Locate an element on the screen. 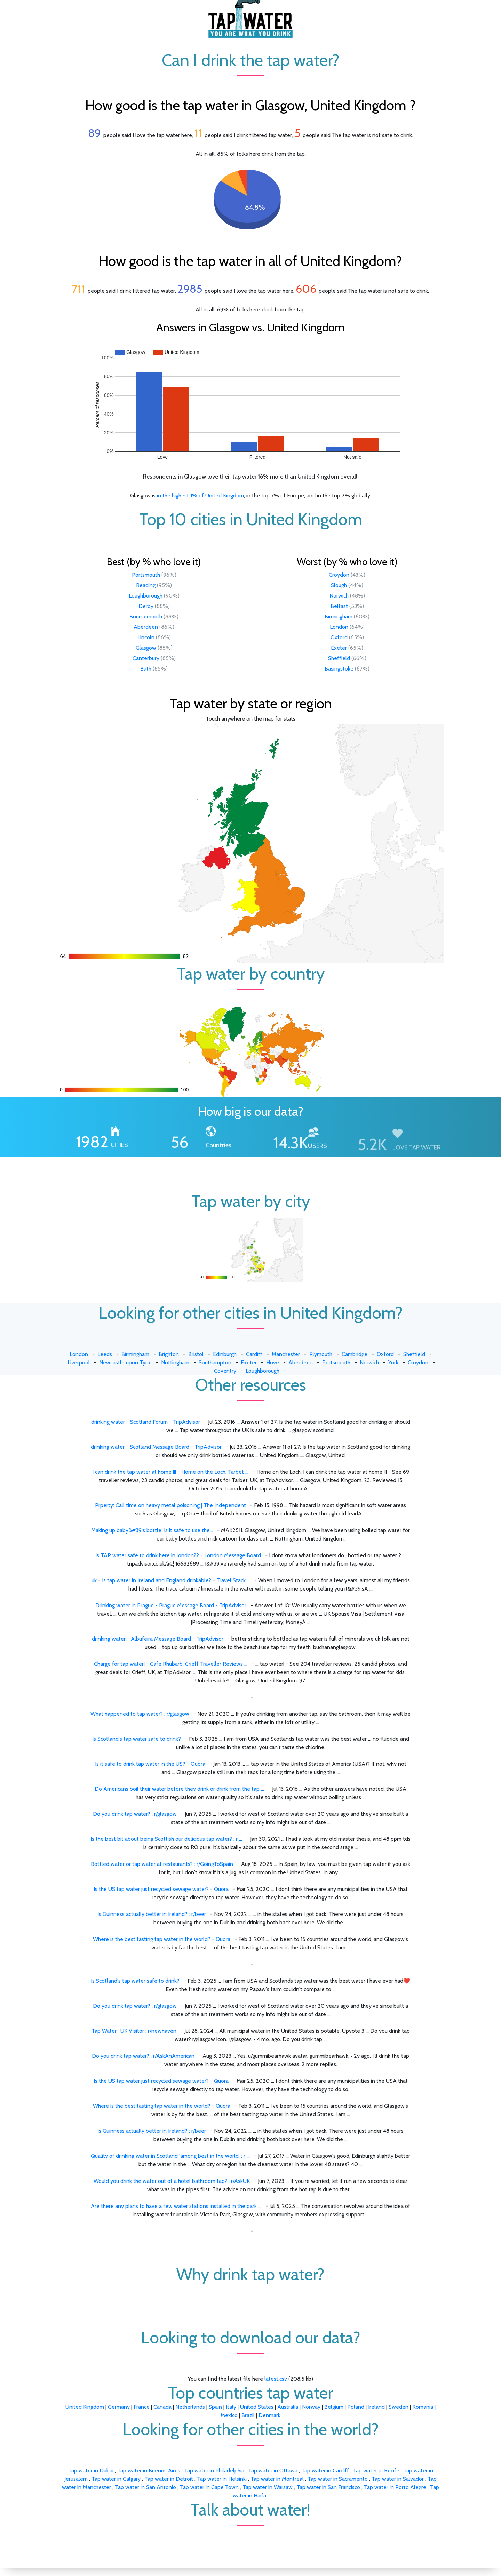 This screenshot has width=501, height=2576. Norway is located at coordinates (311, 2407).